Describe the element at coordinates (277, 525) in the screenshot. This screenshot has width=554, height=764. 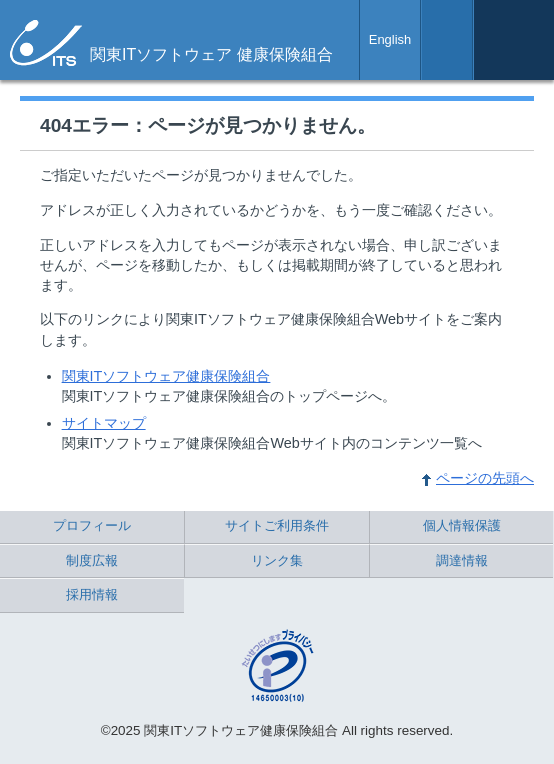
I see `サイトご利用条件` at that location.